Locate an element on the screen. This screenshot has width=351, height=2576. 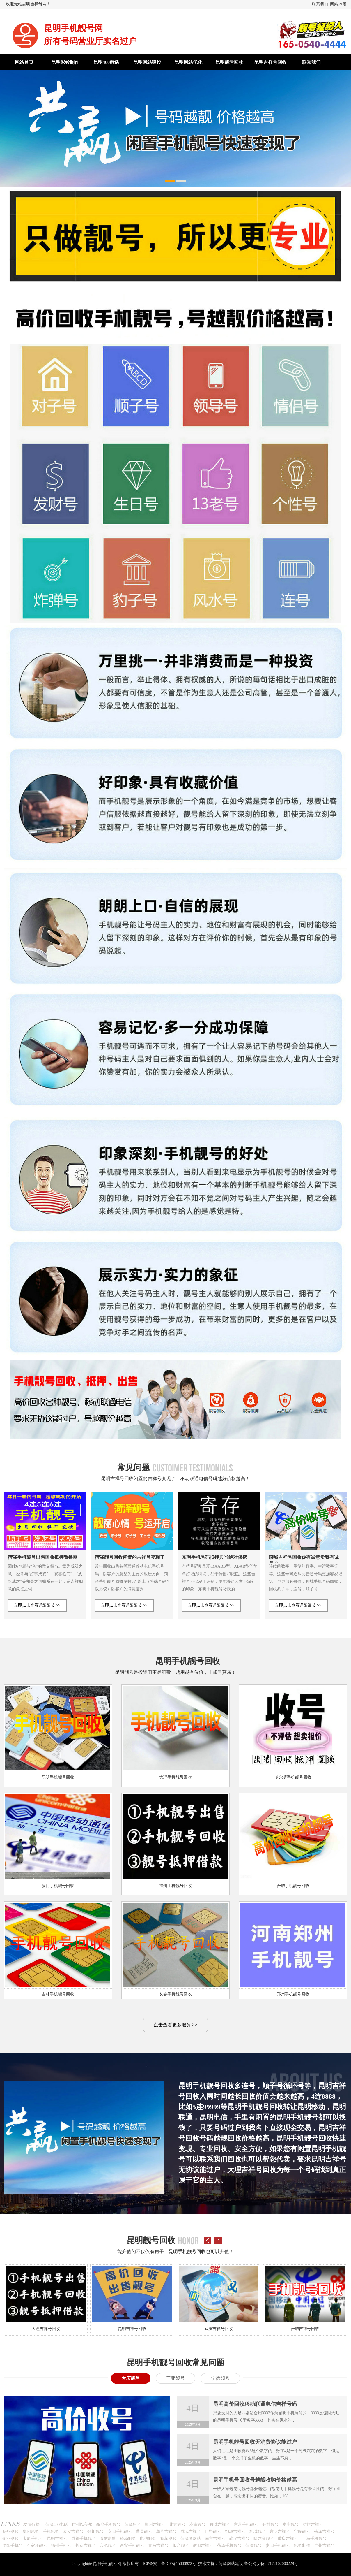
东明手机号码抵押典当绝对保密 is located at coordinates (214, 1557).